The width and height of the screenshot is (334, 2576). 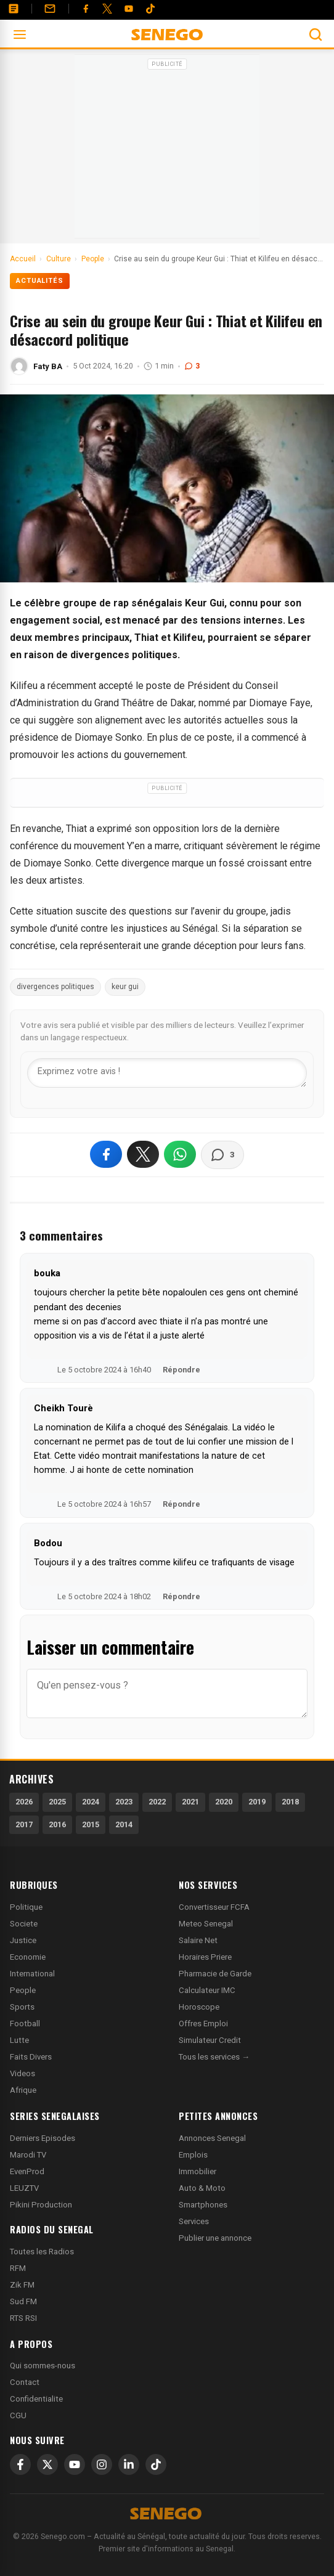 What do you see at coordinates (214, 1907) in the screenshot?
I see `Convertisseur FCFA` at bounding box center [214, 1907].